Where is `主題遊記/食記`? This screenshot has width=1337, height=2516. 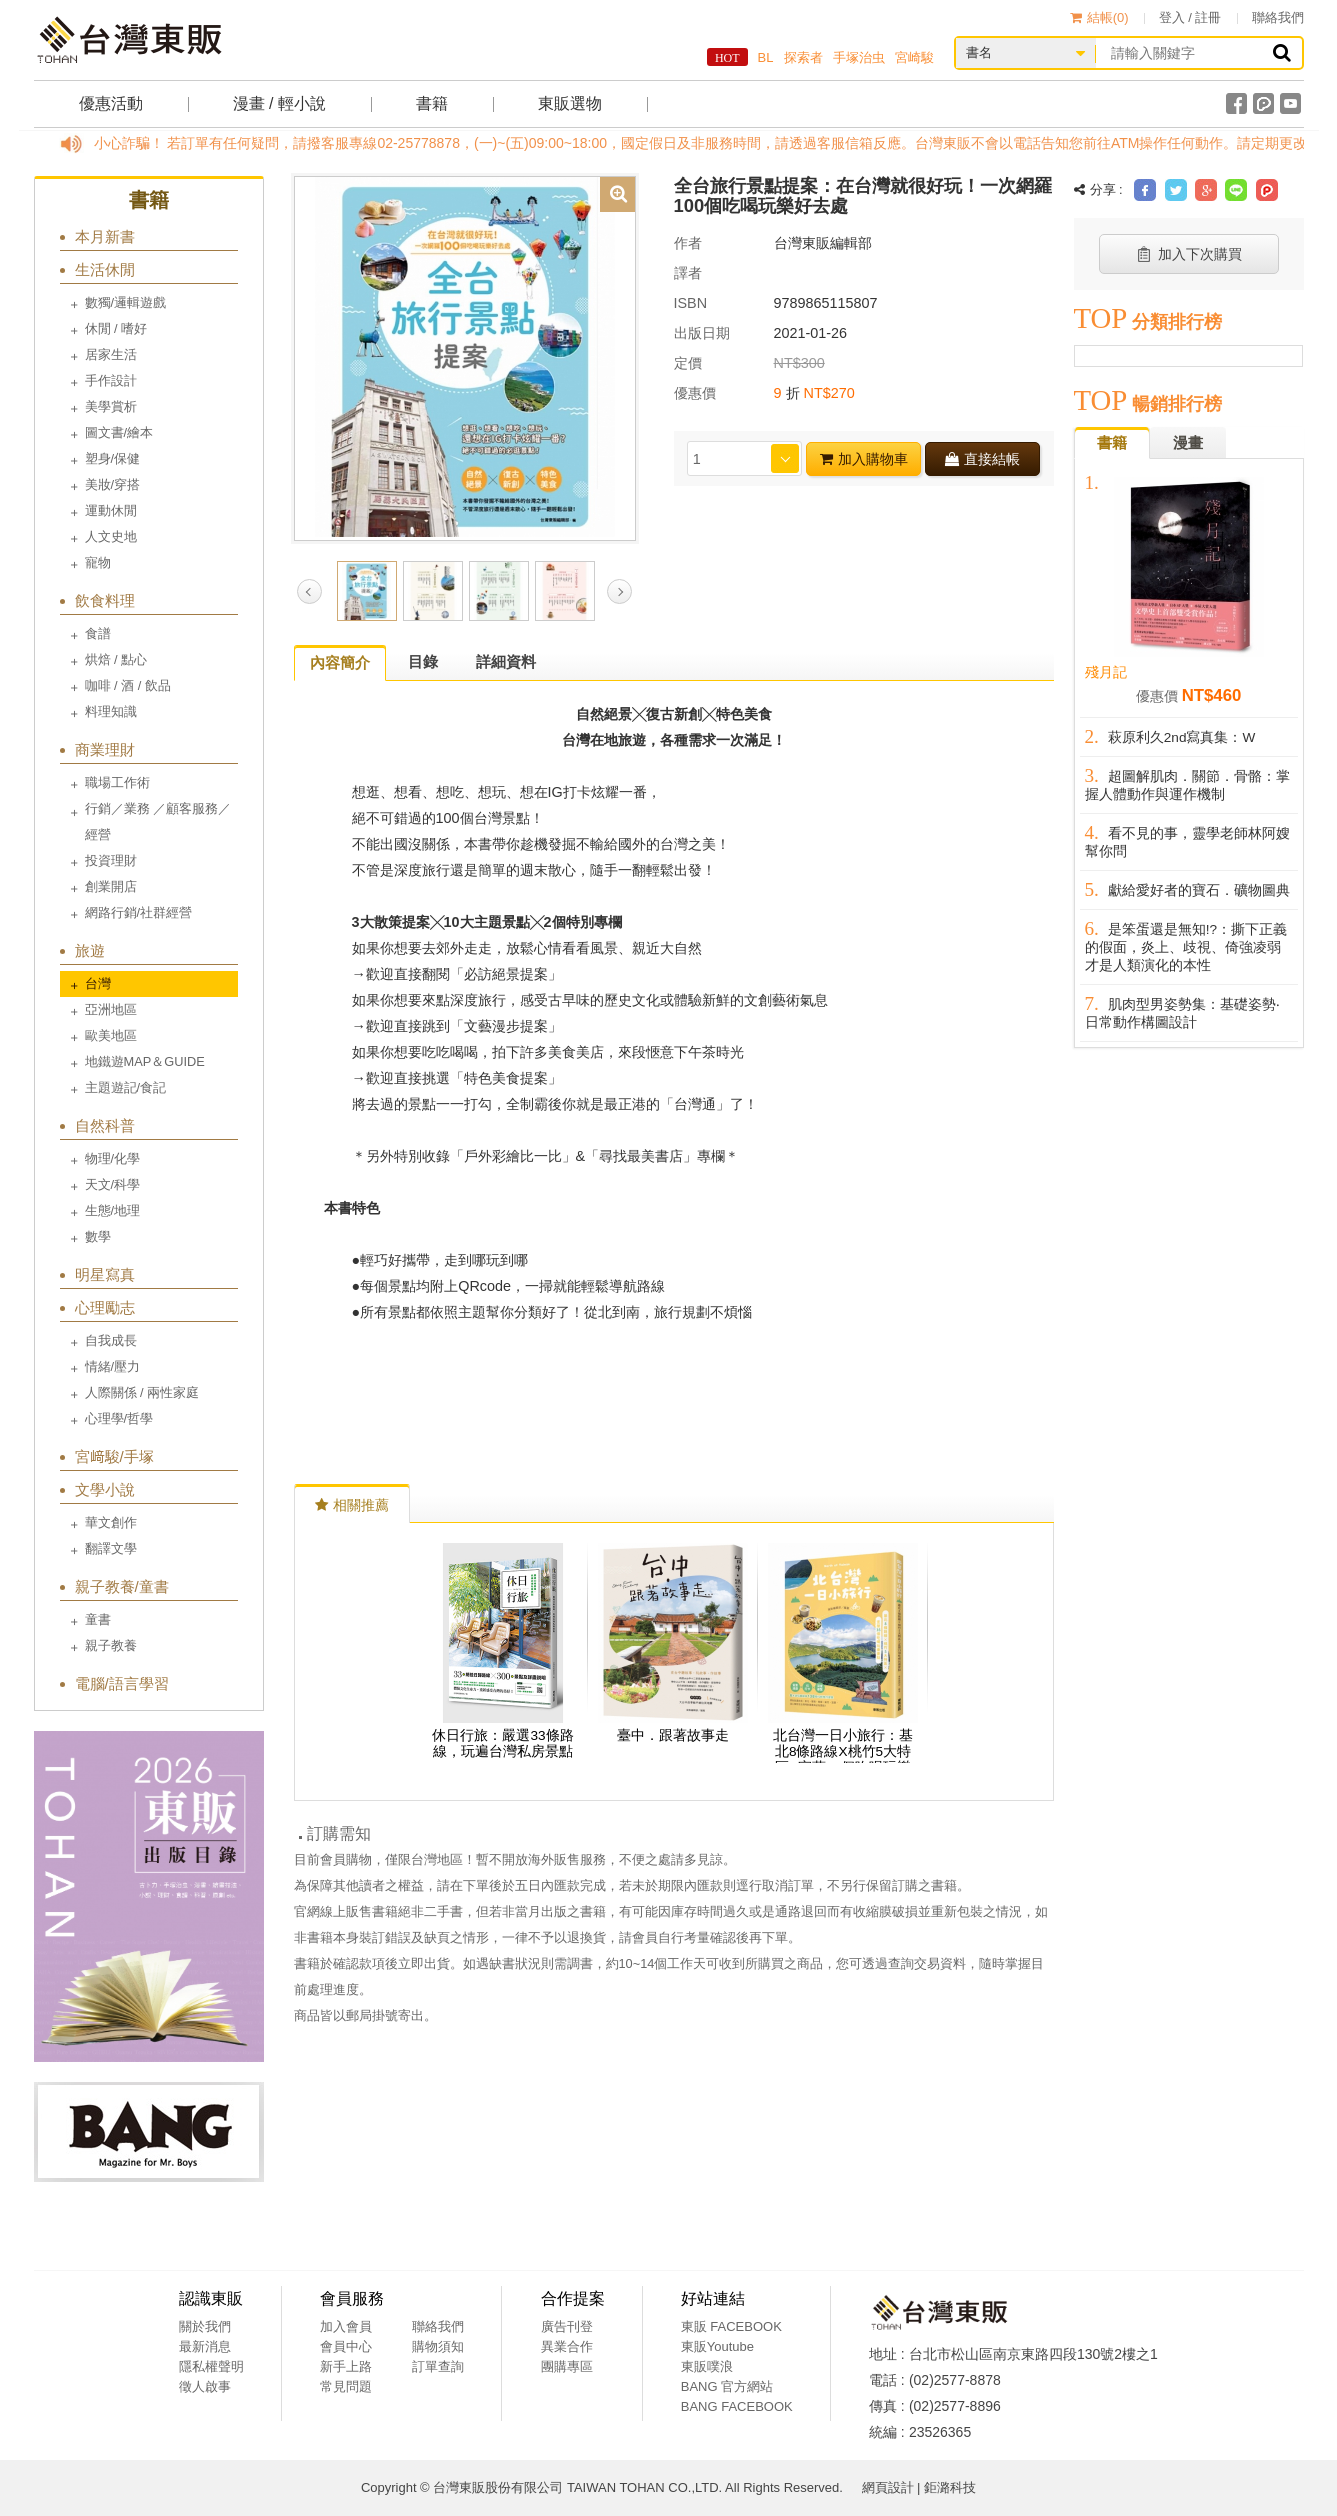 主題遊記/食記 is located at coordinates (126, 1087).